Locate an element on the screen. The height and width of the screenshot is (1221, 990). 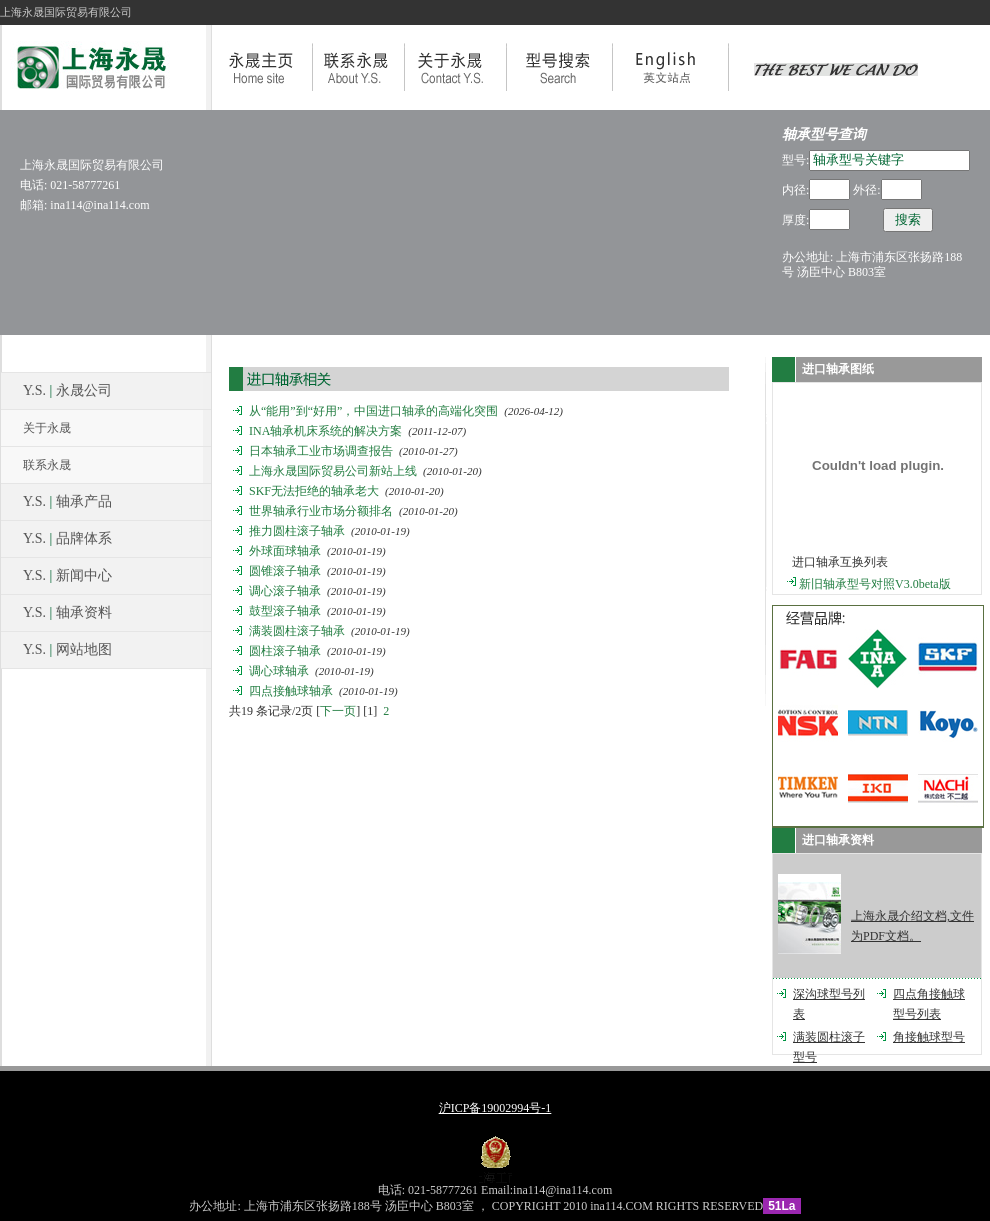
圆锥滚子轴承 is located at coordinates (285, 571).